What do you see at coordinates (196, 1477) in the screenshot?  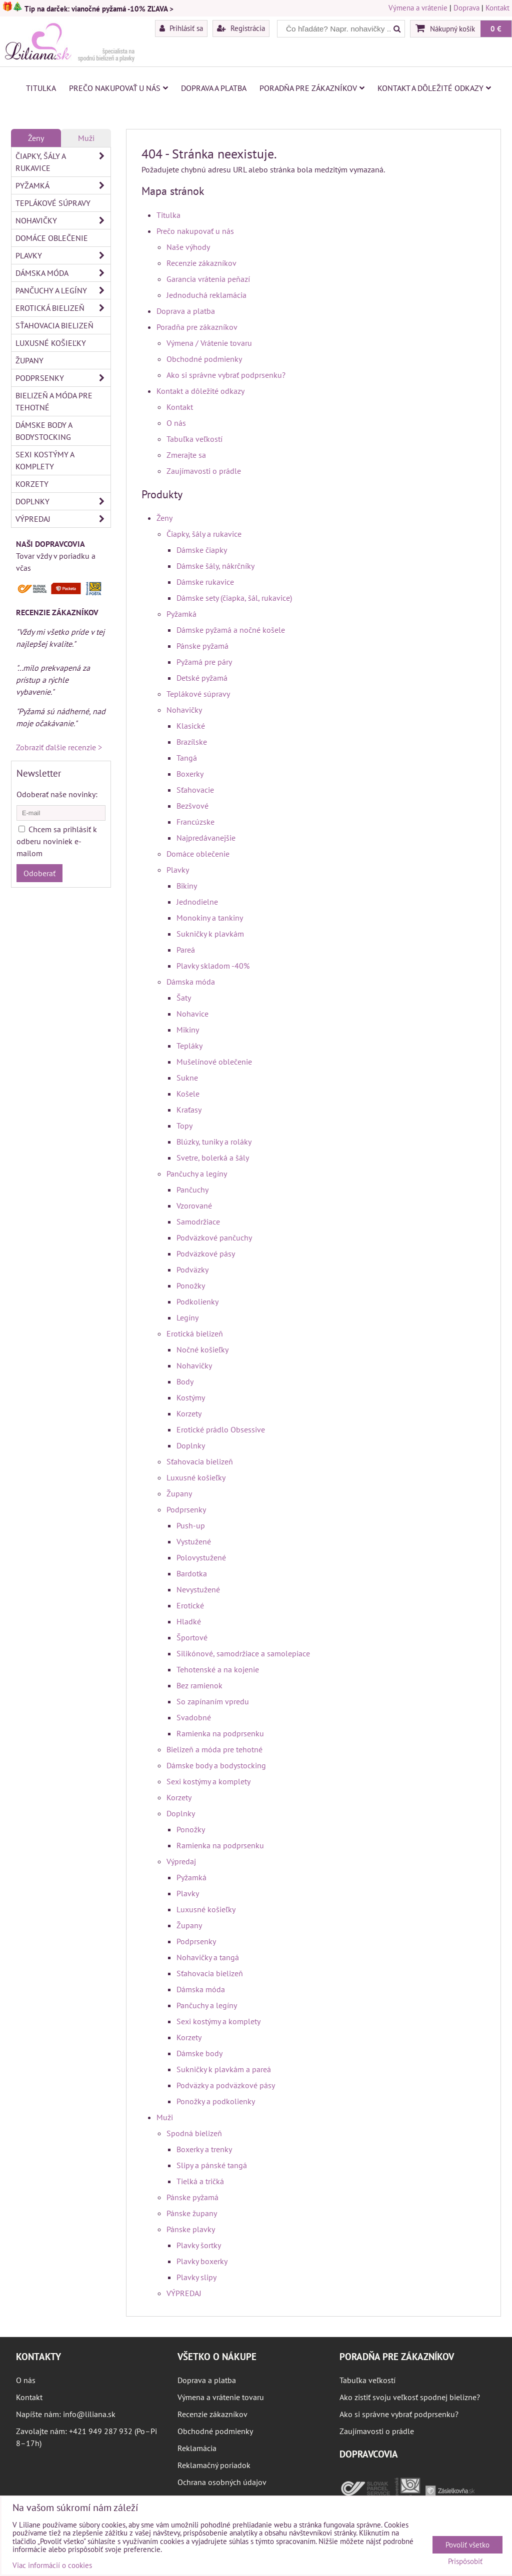 I see `Luxusné košieľky` at bounding box center [196, 1477].